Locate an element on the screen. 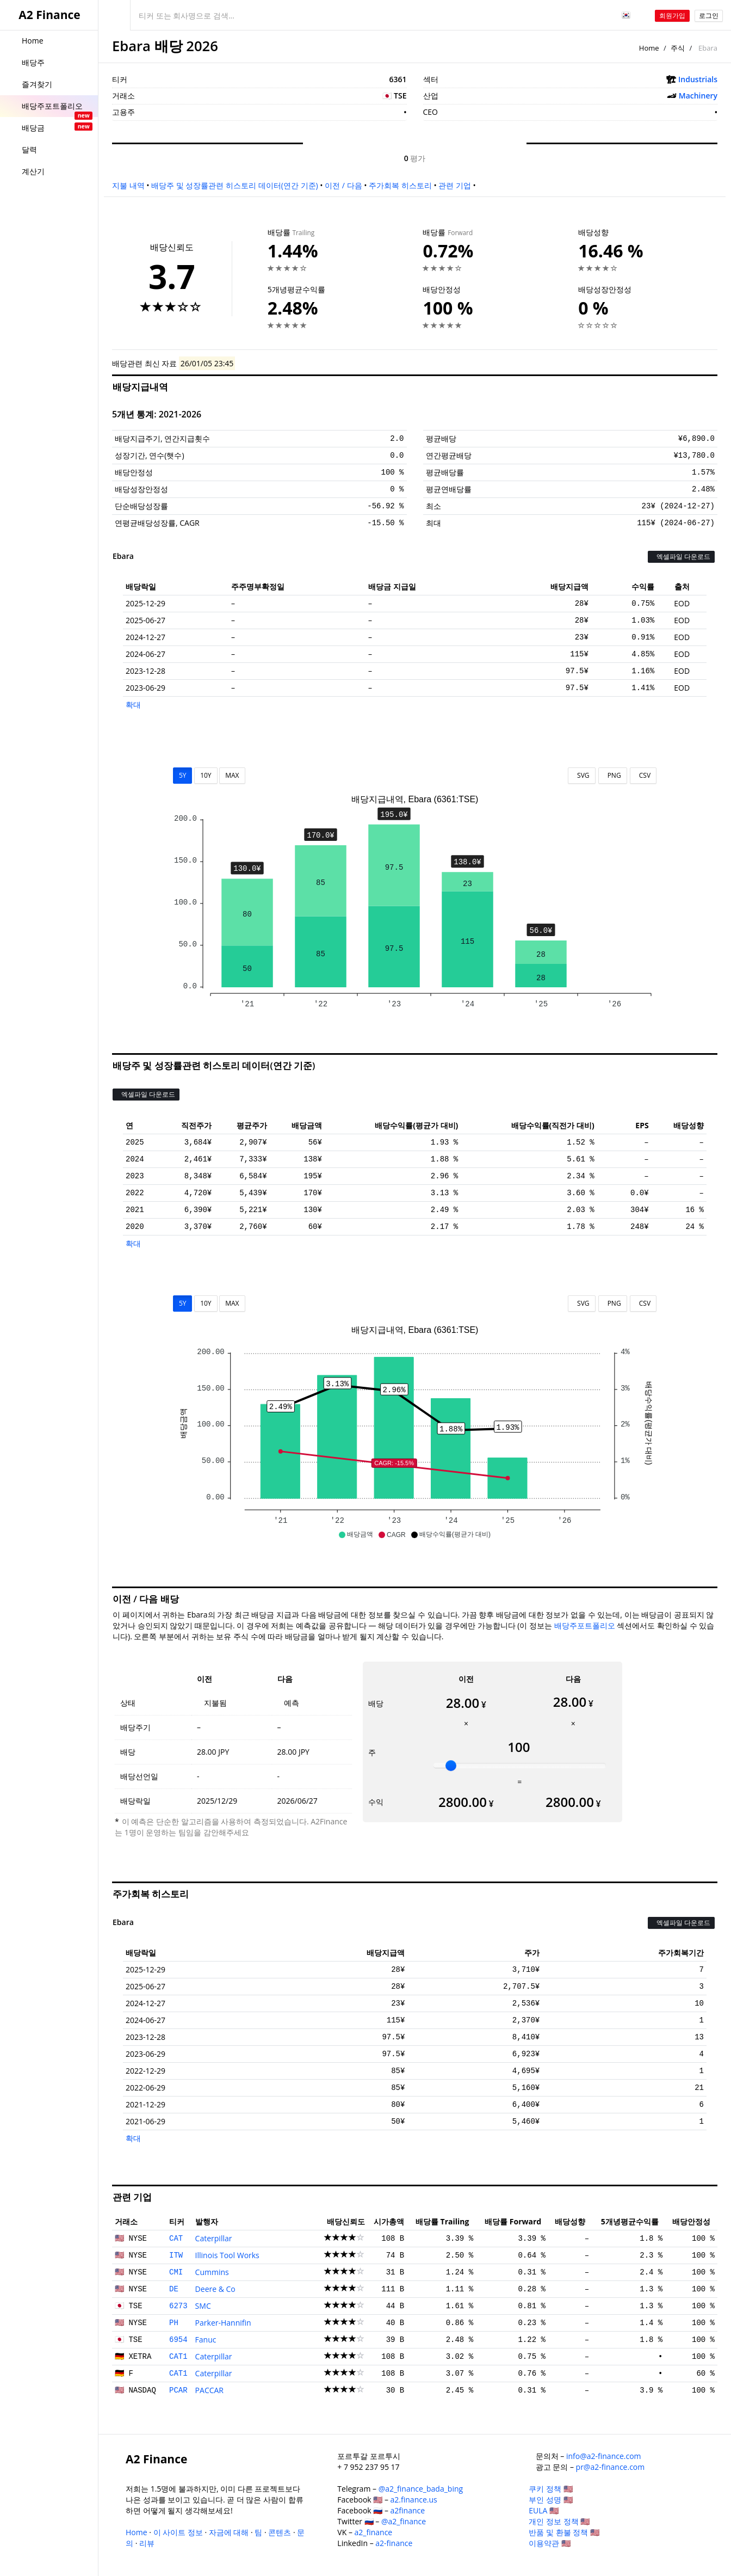 The width and height of the screenshot is (731, 2576). Deere & Co is located at coordinates (215, 2289).